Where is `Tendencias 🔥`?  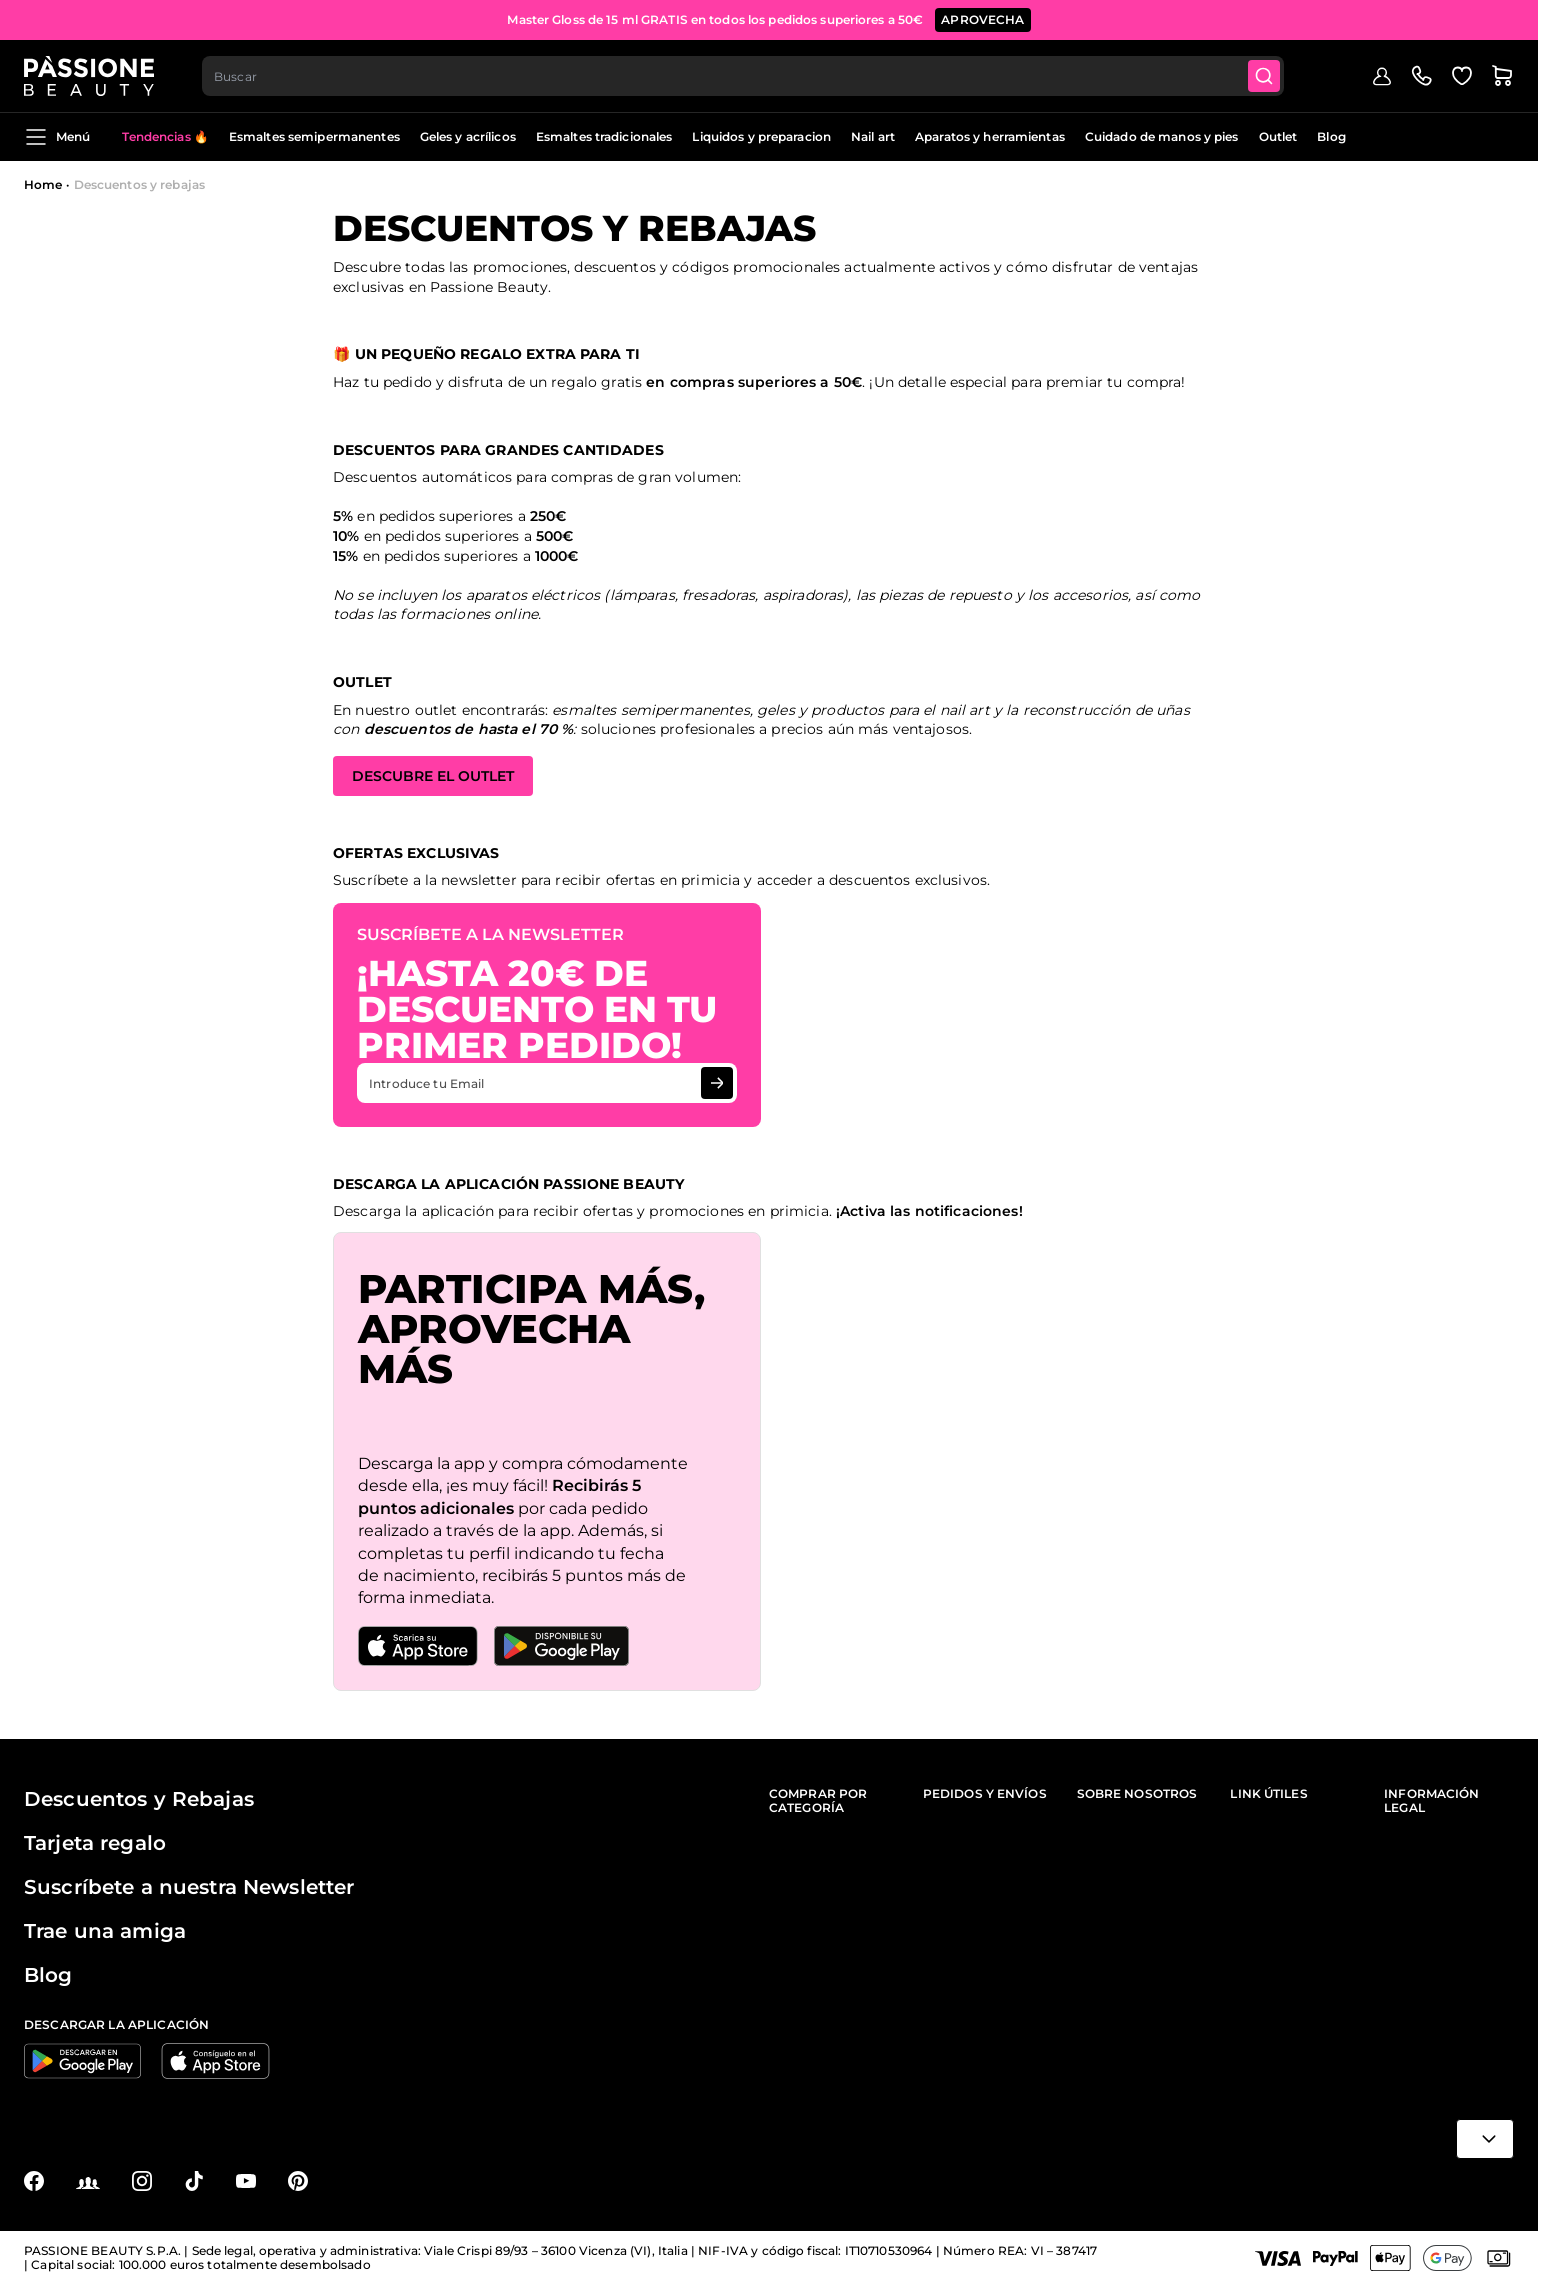 Tendencias 🔥 is located at coordinates (165, 136).